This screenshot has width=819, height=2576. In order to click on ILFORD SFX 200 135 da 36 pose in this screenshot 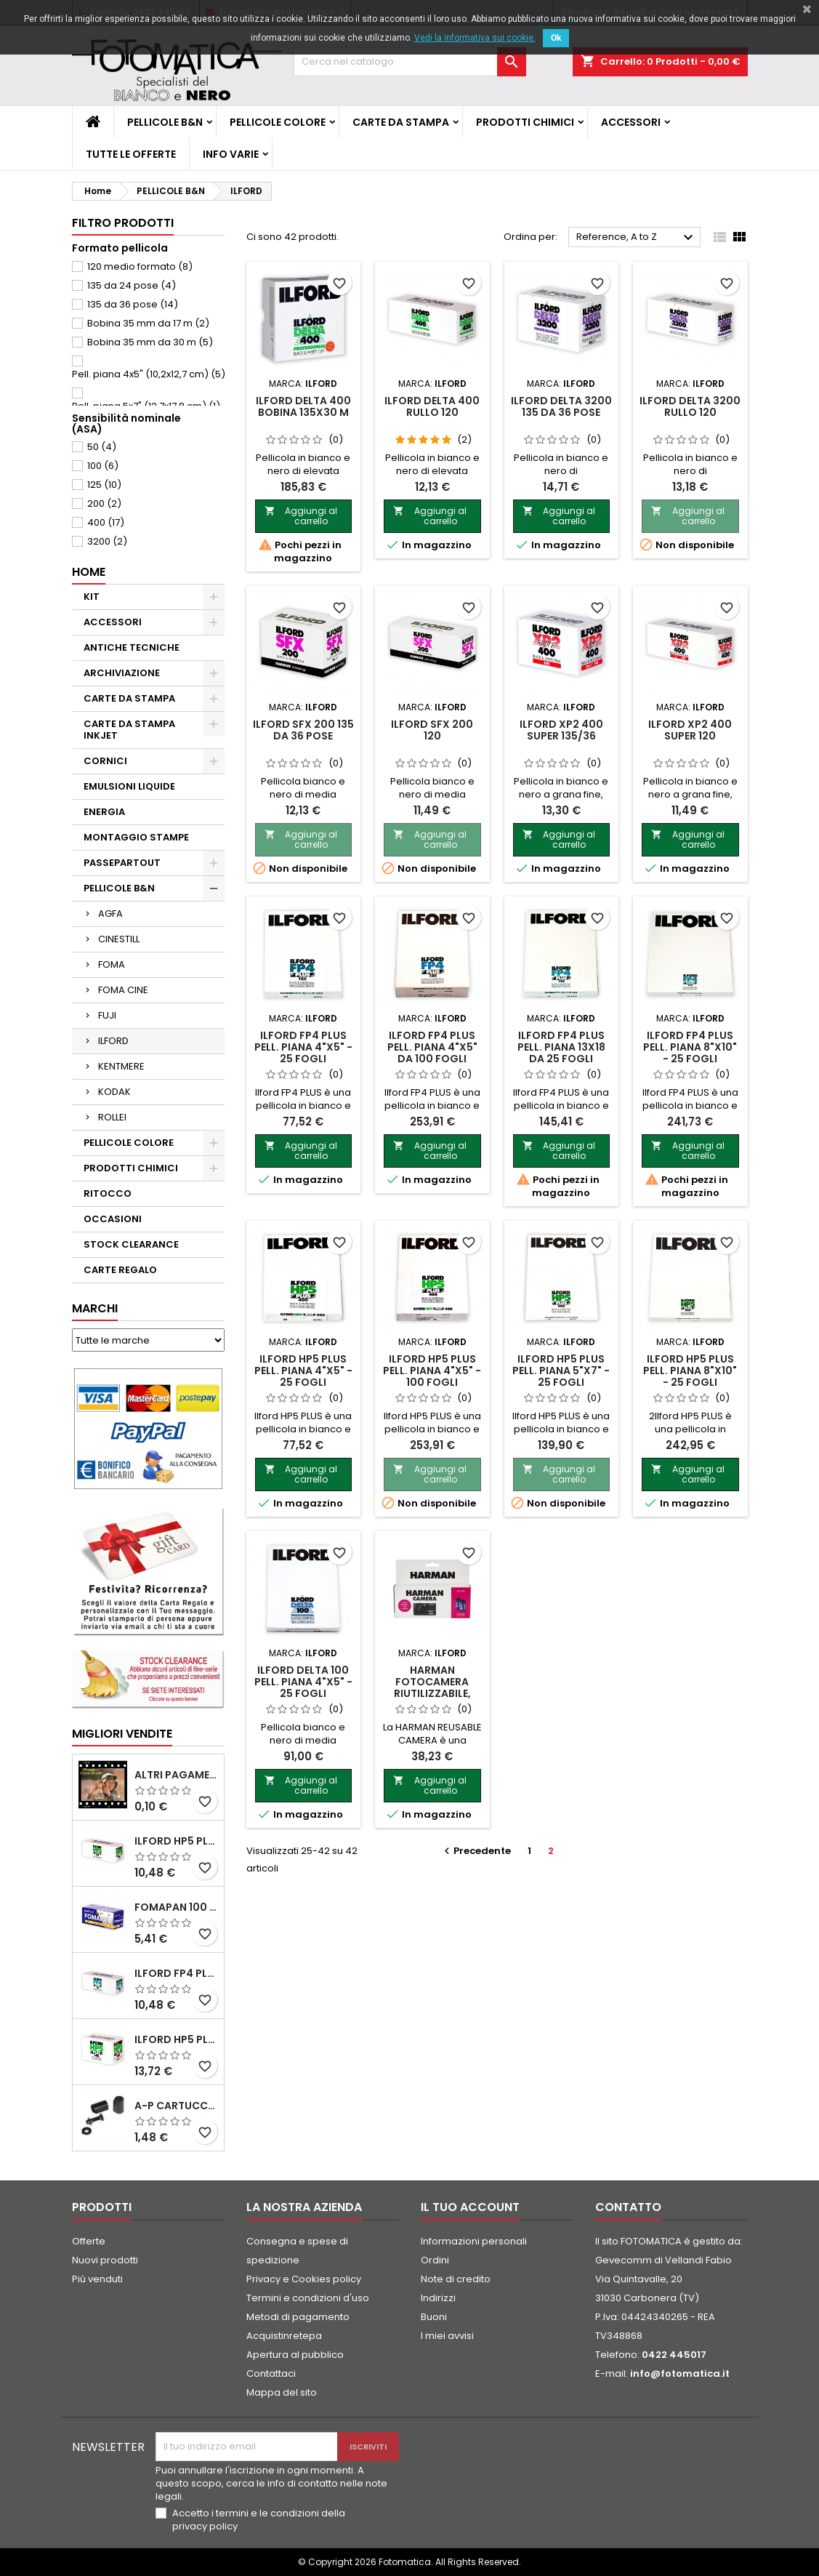, I will do `click(303, 730)`.